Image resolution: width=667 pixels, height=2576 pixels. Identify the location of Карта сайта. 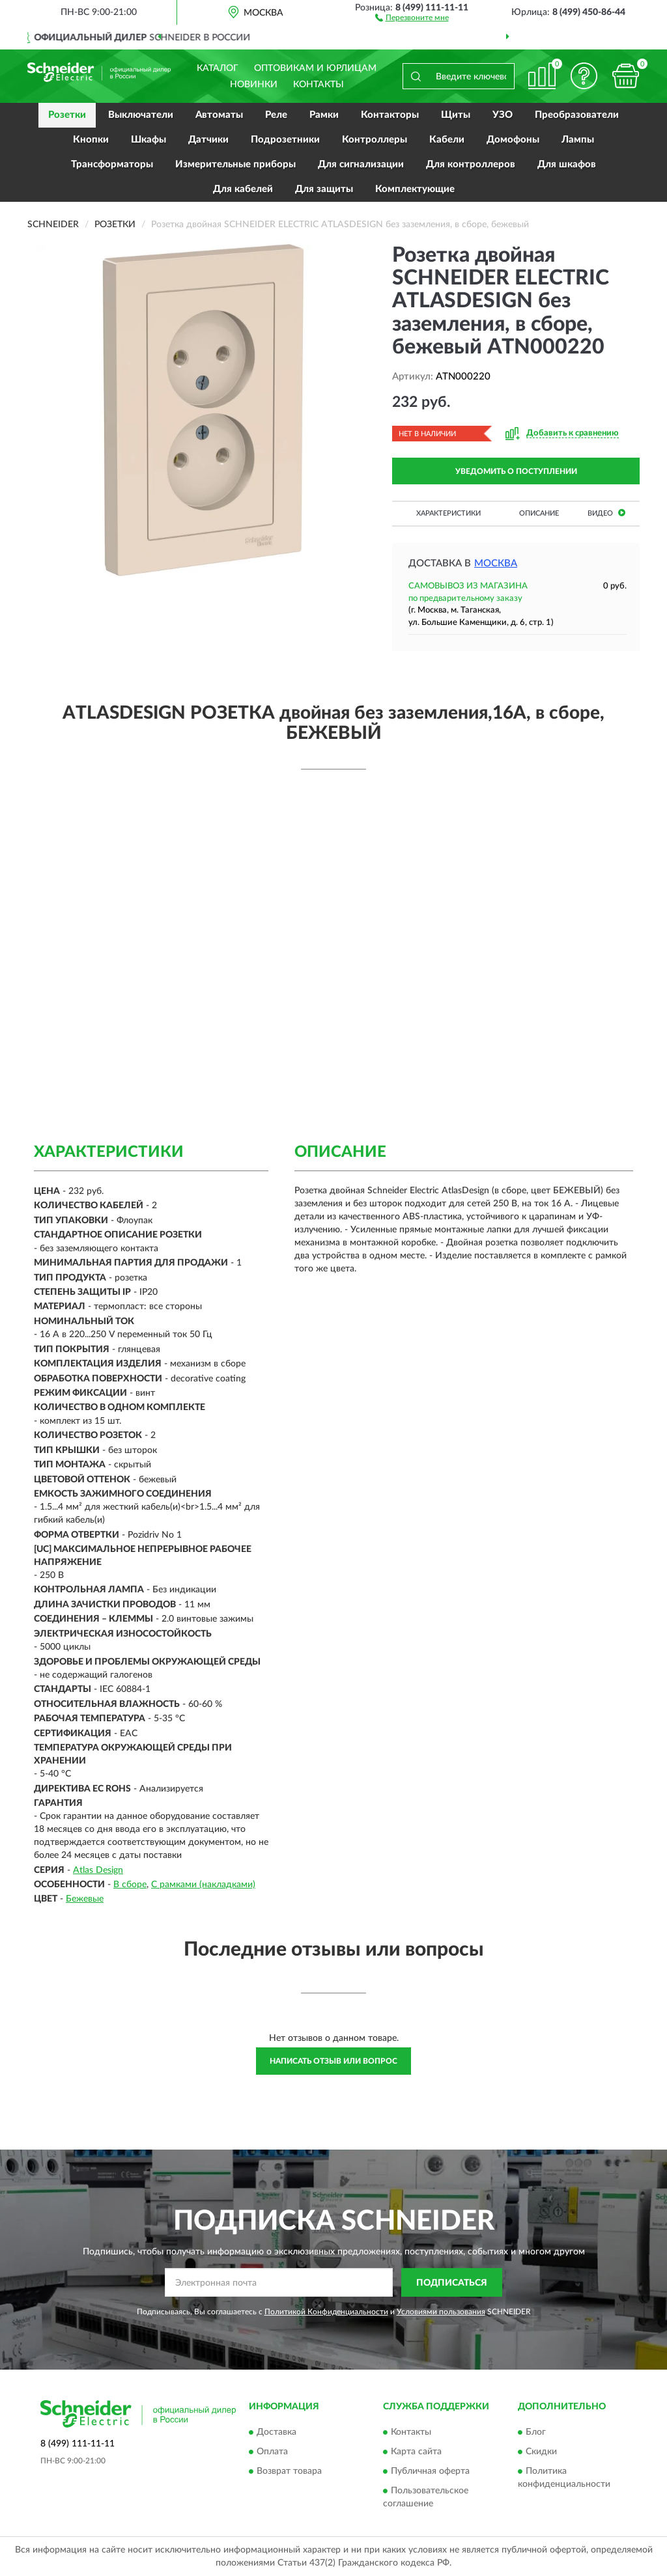
(416, 2451).